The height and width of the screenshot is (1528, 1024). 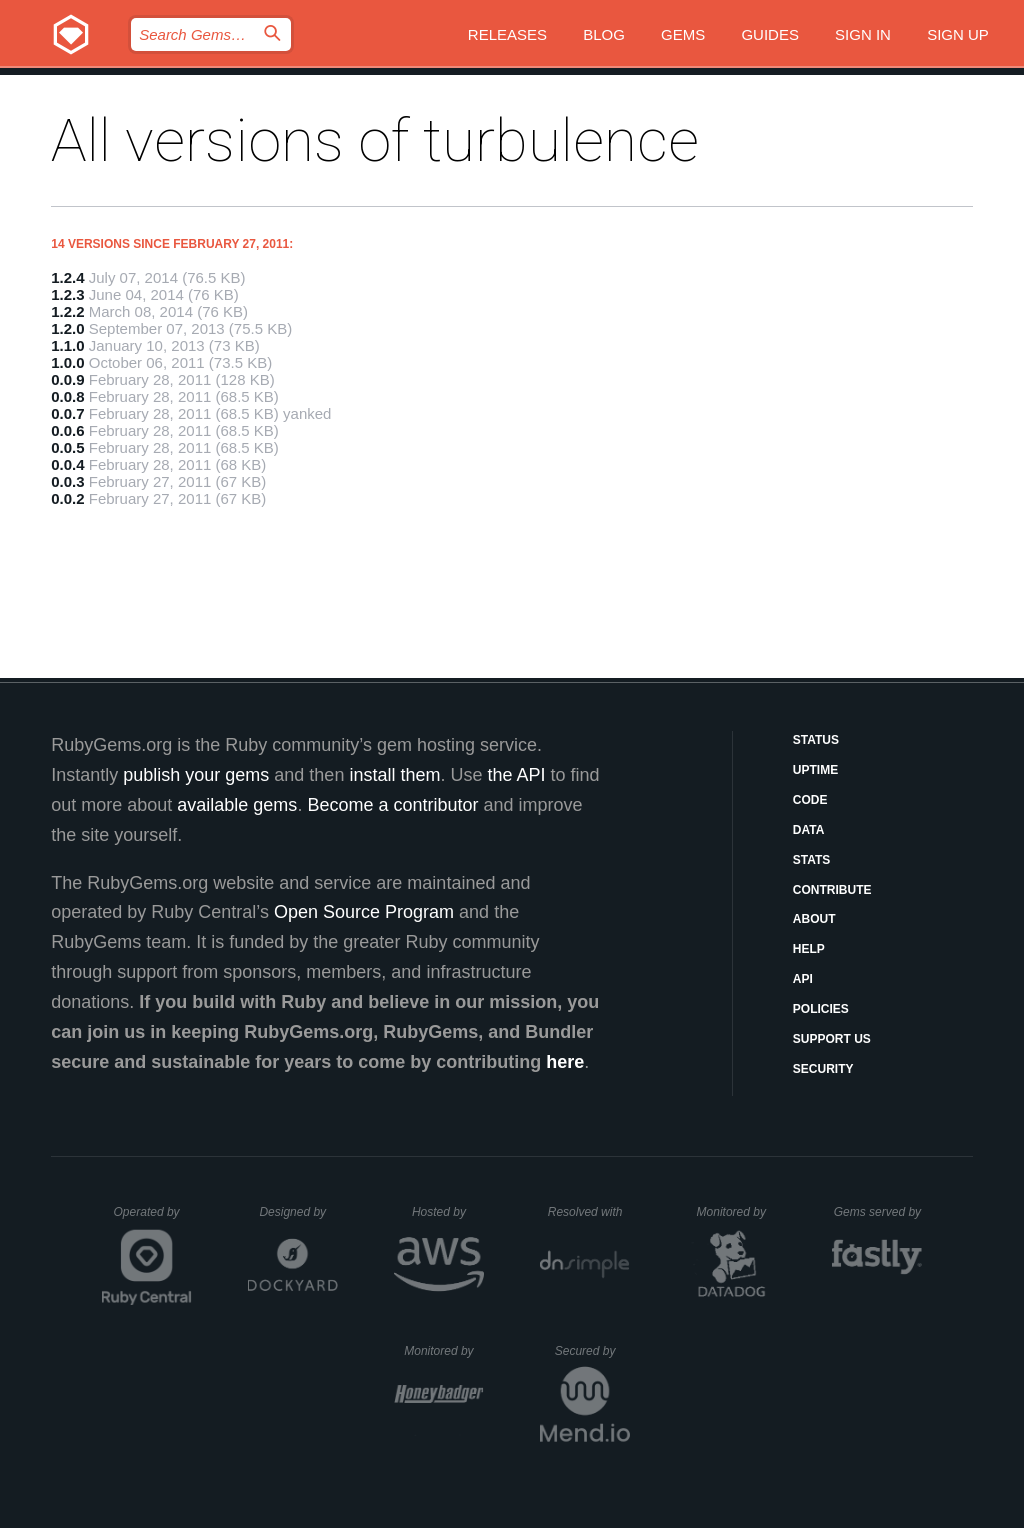 What do you see at coordinates (810, 800) in the screenshot?
I see `Code` at bounding box center [810, 800].